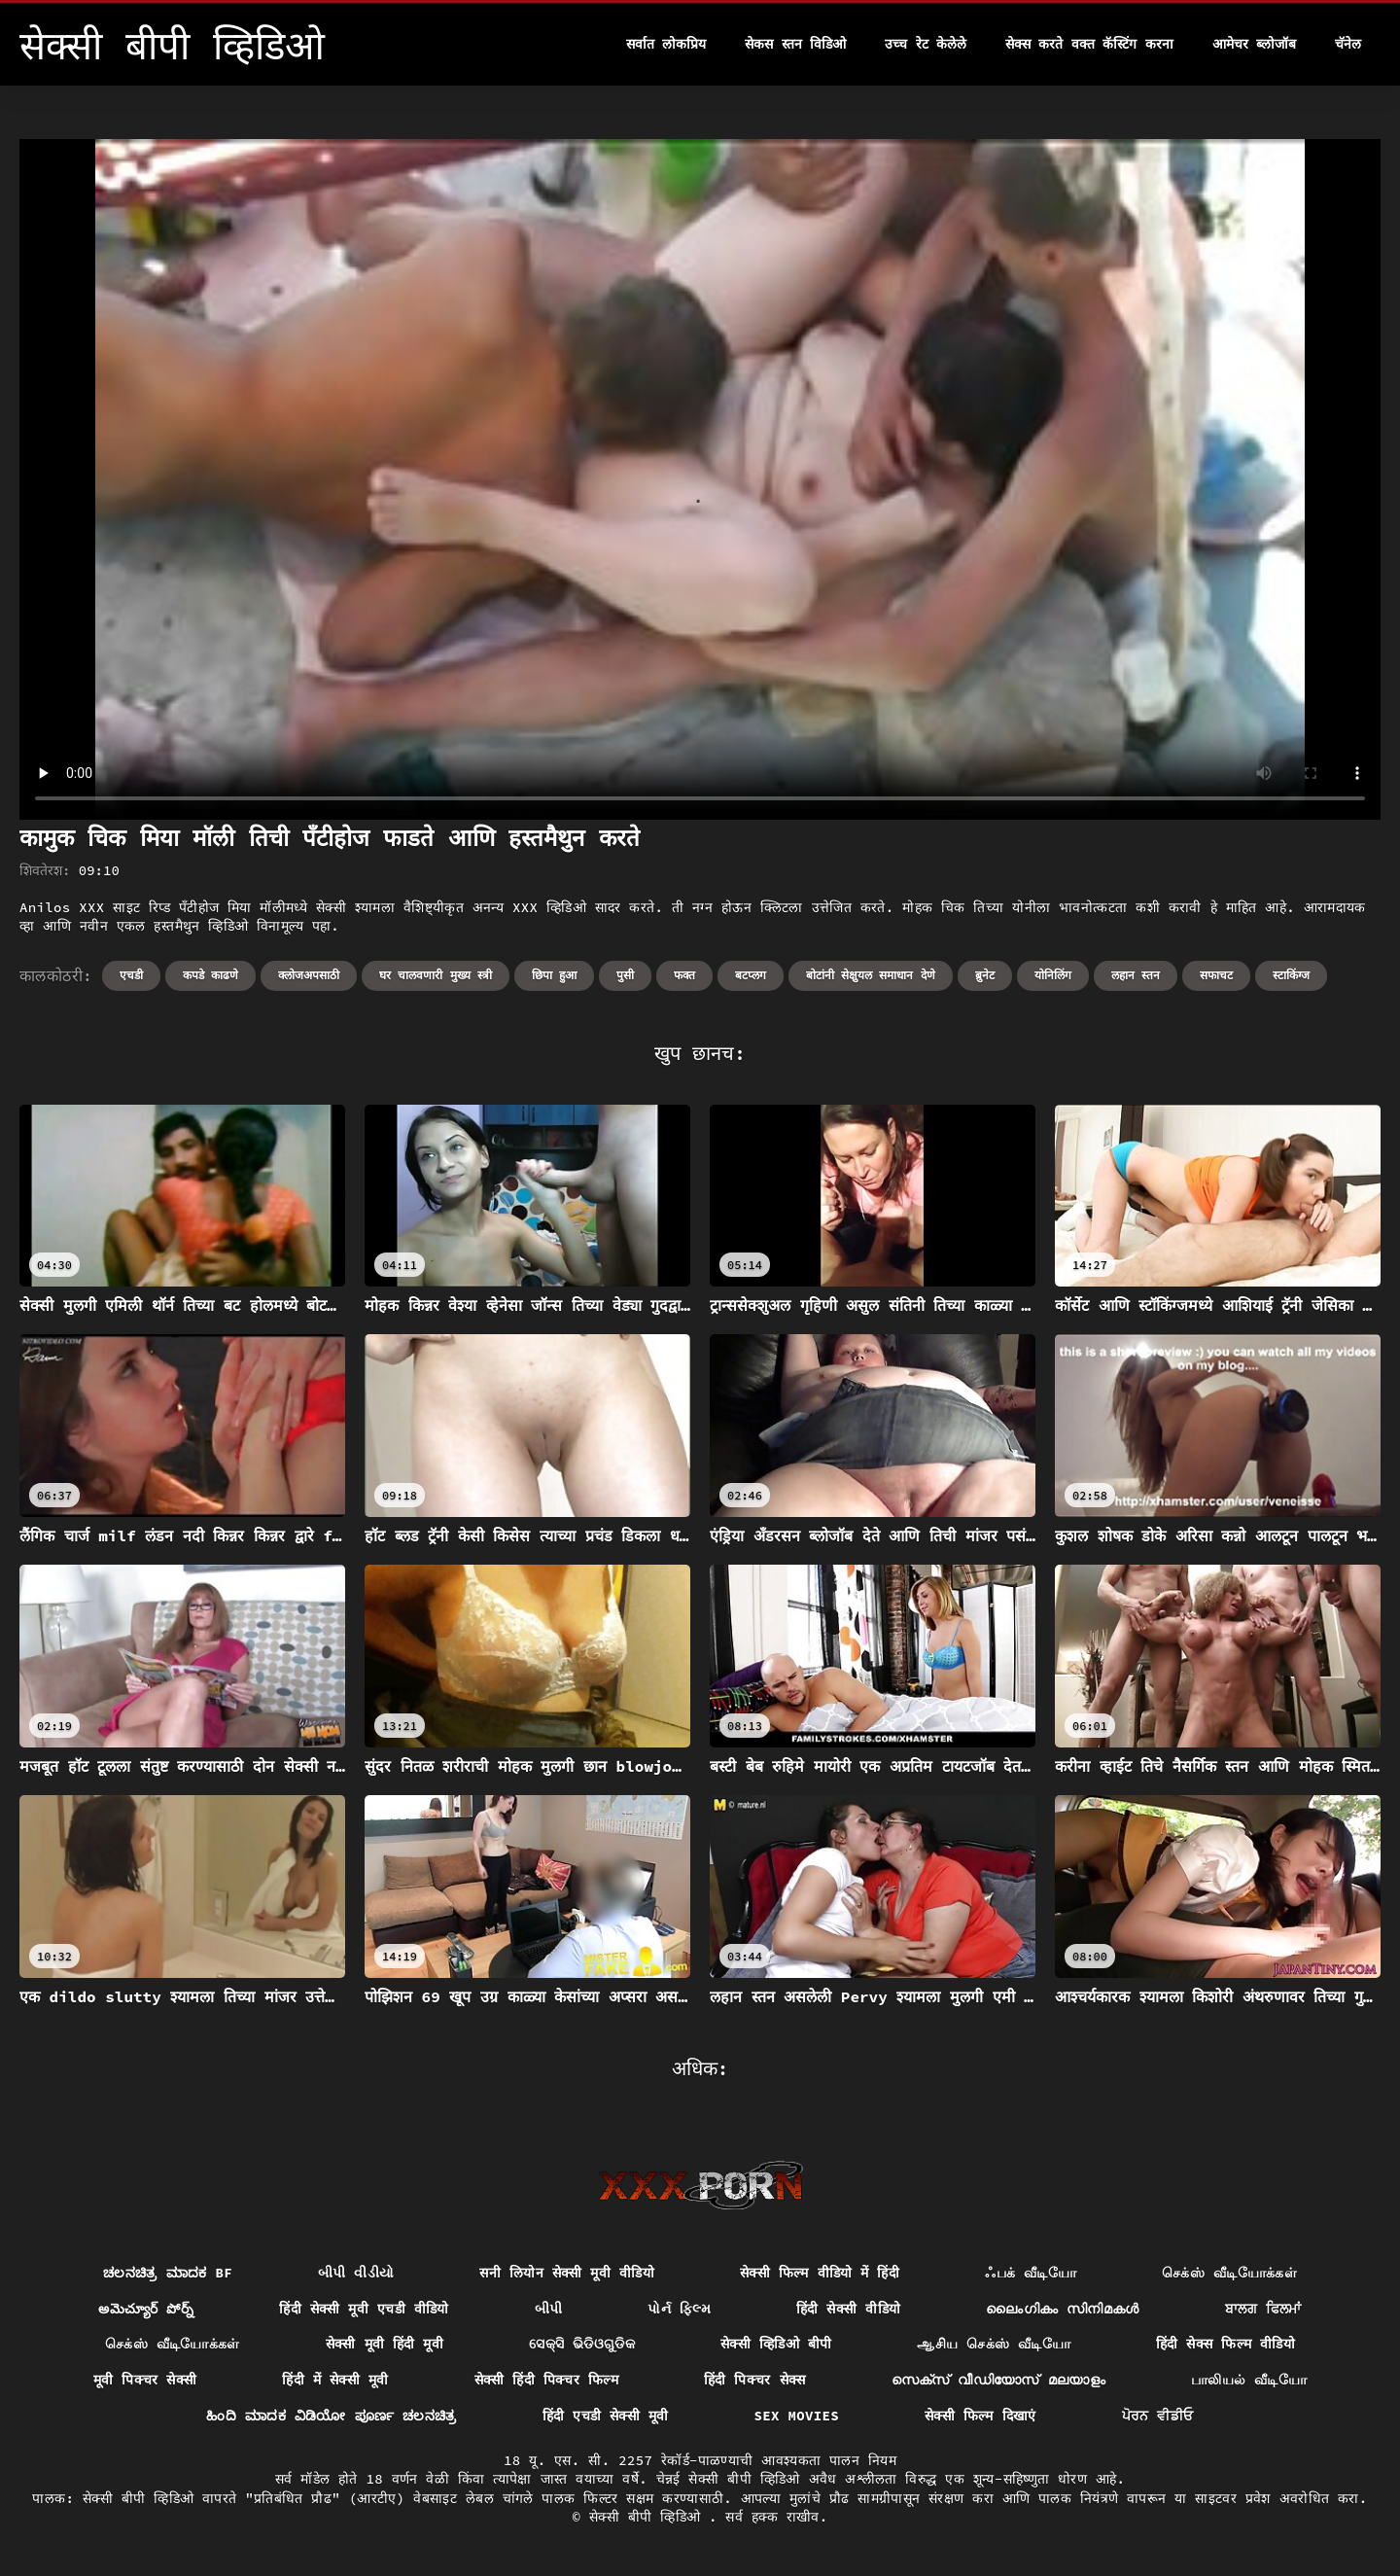  Describe the element at coordinates (750, 975) in the screenshot. I see `बटप्लग` at that location.